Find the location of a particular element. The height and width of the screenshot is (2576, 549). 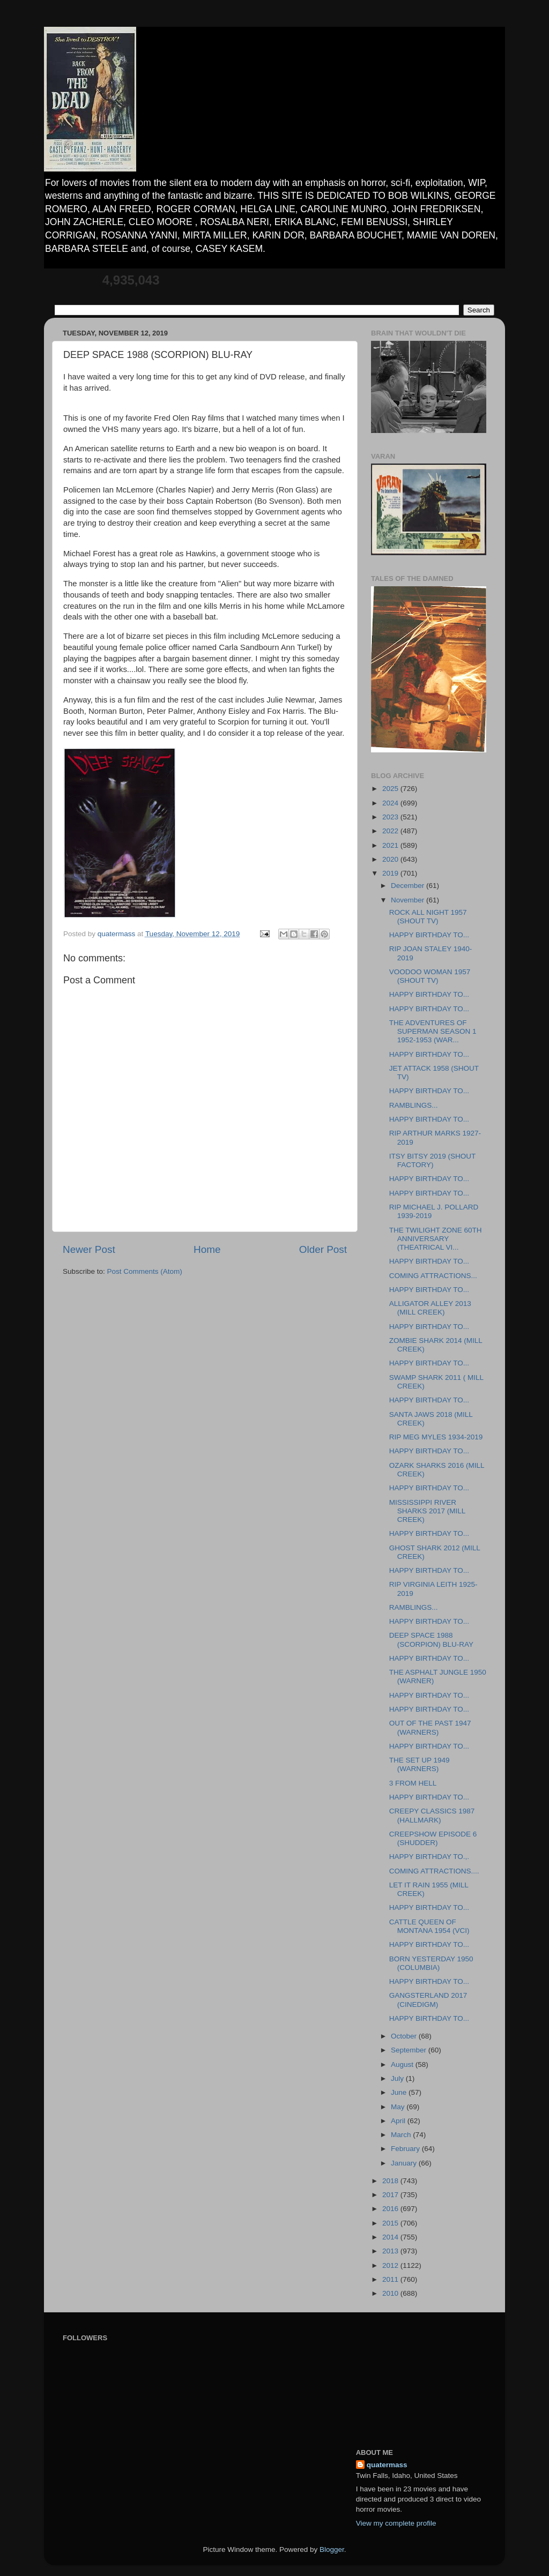

OUT OF THE PAST 1947 (WARNERS) is located at coordinates (430, 1727).